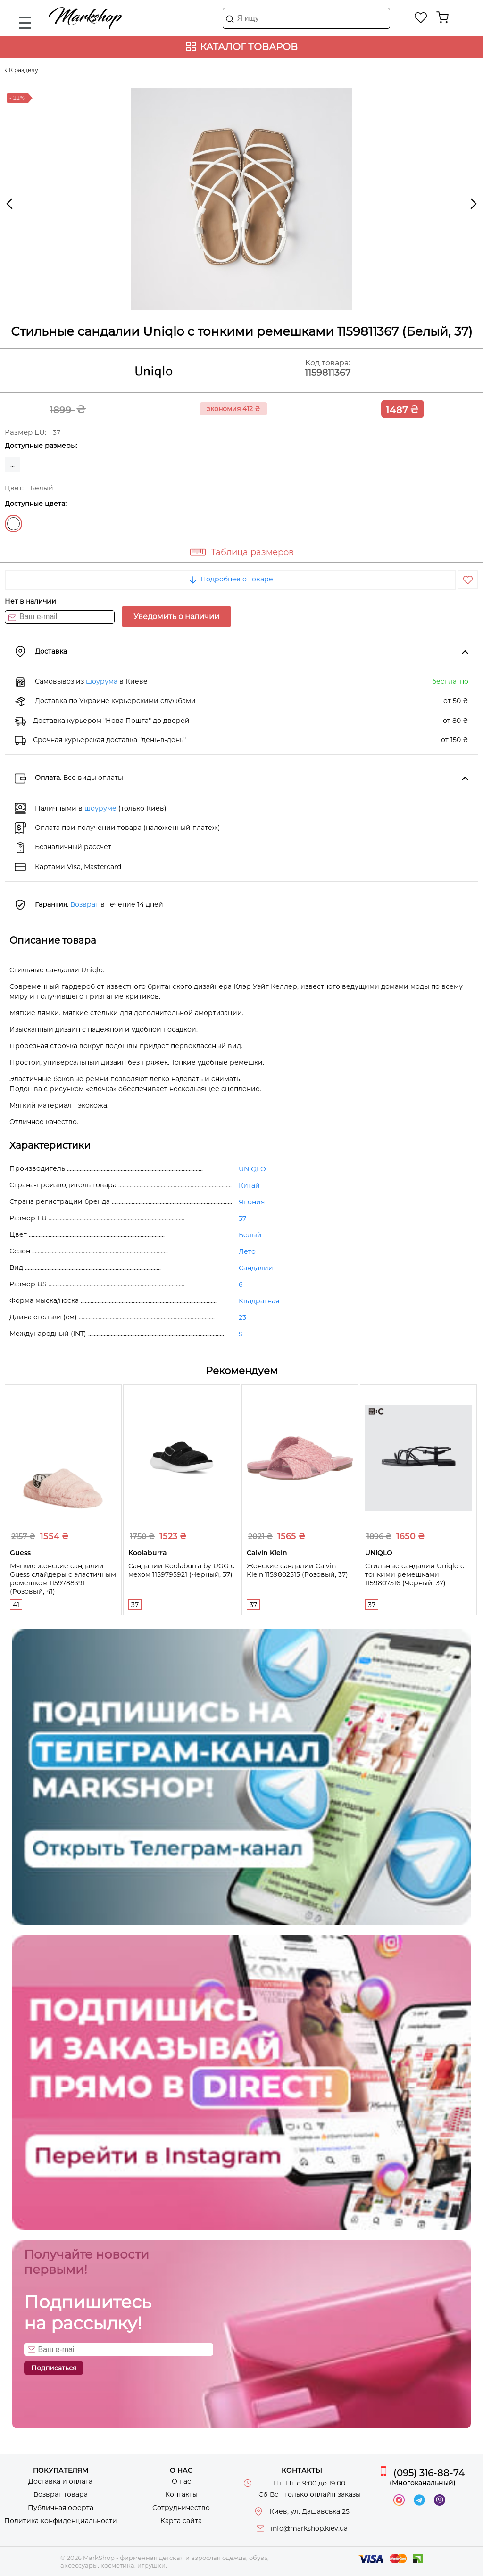  Describe the element at coordinates (259, 1301) in the screenshot. I see `Квадратная` at that location.